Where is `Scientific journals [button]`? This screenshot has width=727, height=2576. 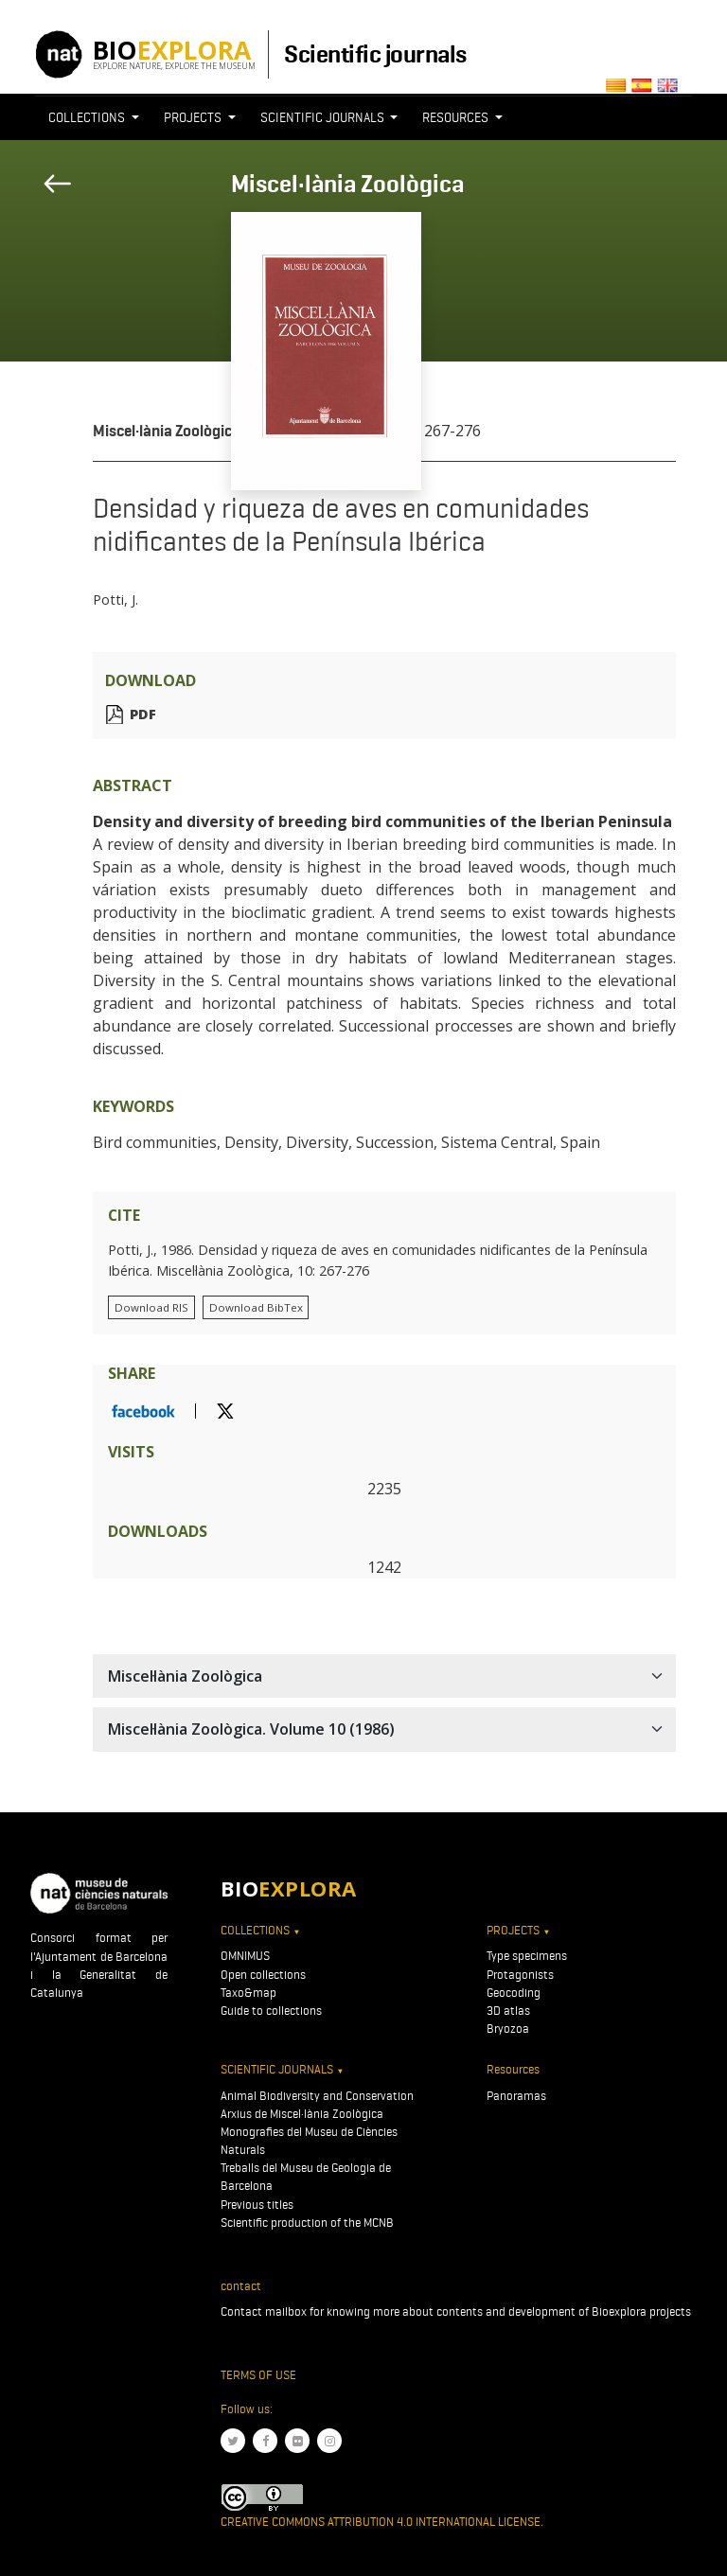
Scientific journals [button] is located at coordinates (323, 117).